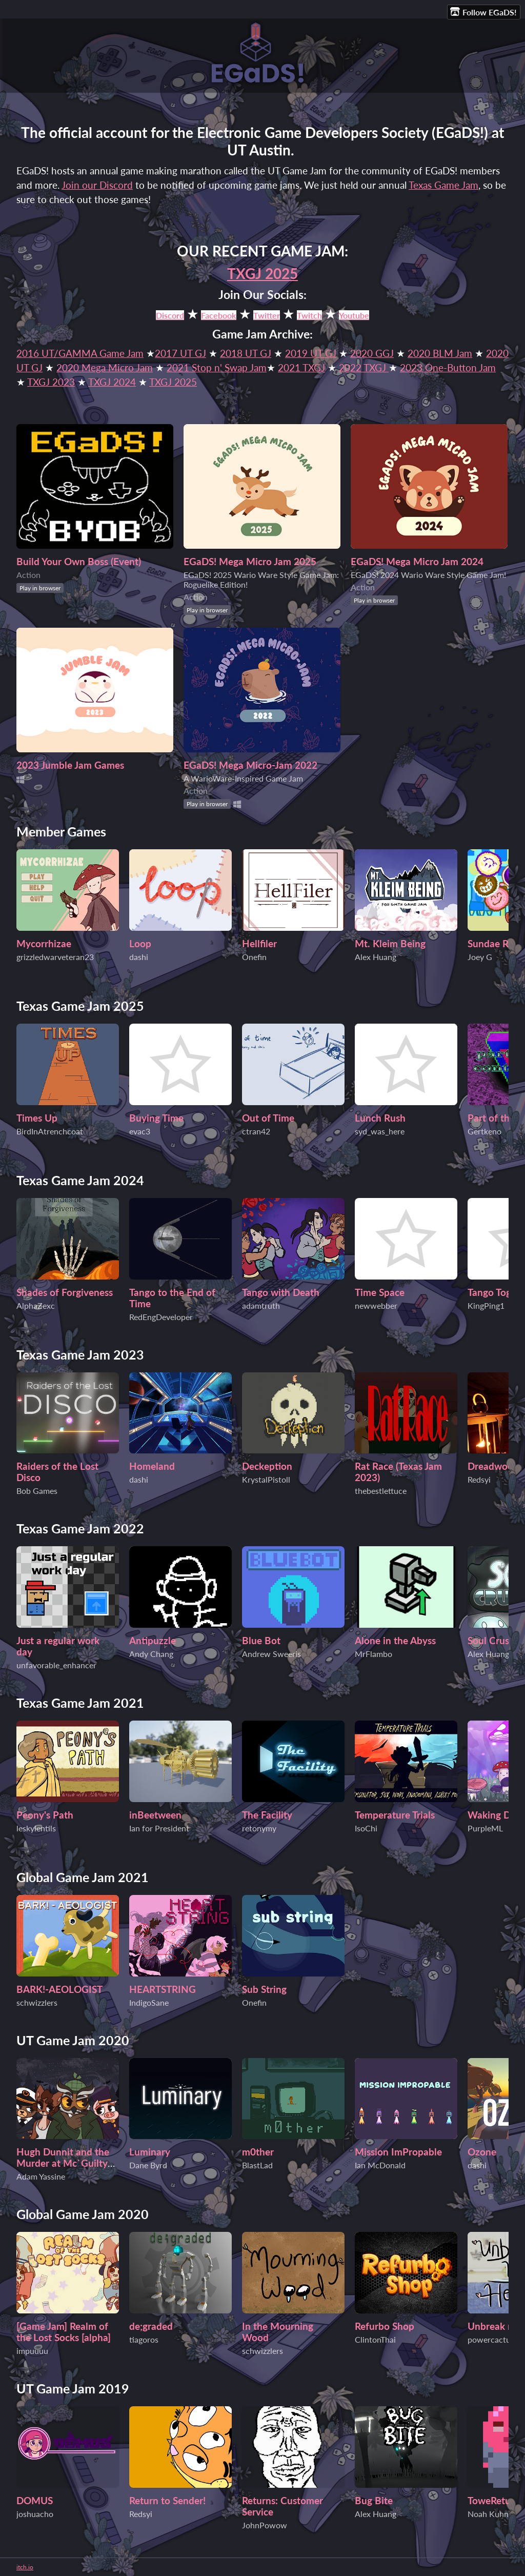  Describe the element at coordinates (482, 2152) in the screenshot. I see `Ozone` at that location.